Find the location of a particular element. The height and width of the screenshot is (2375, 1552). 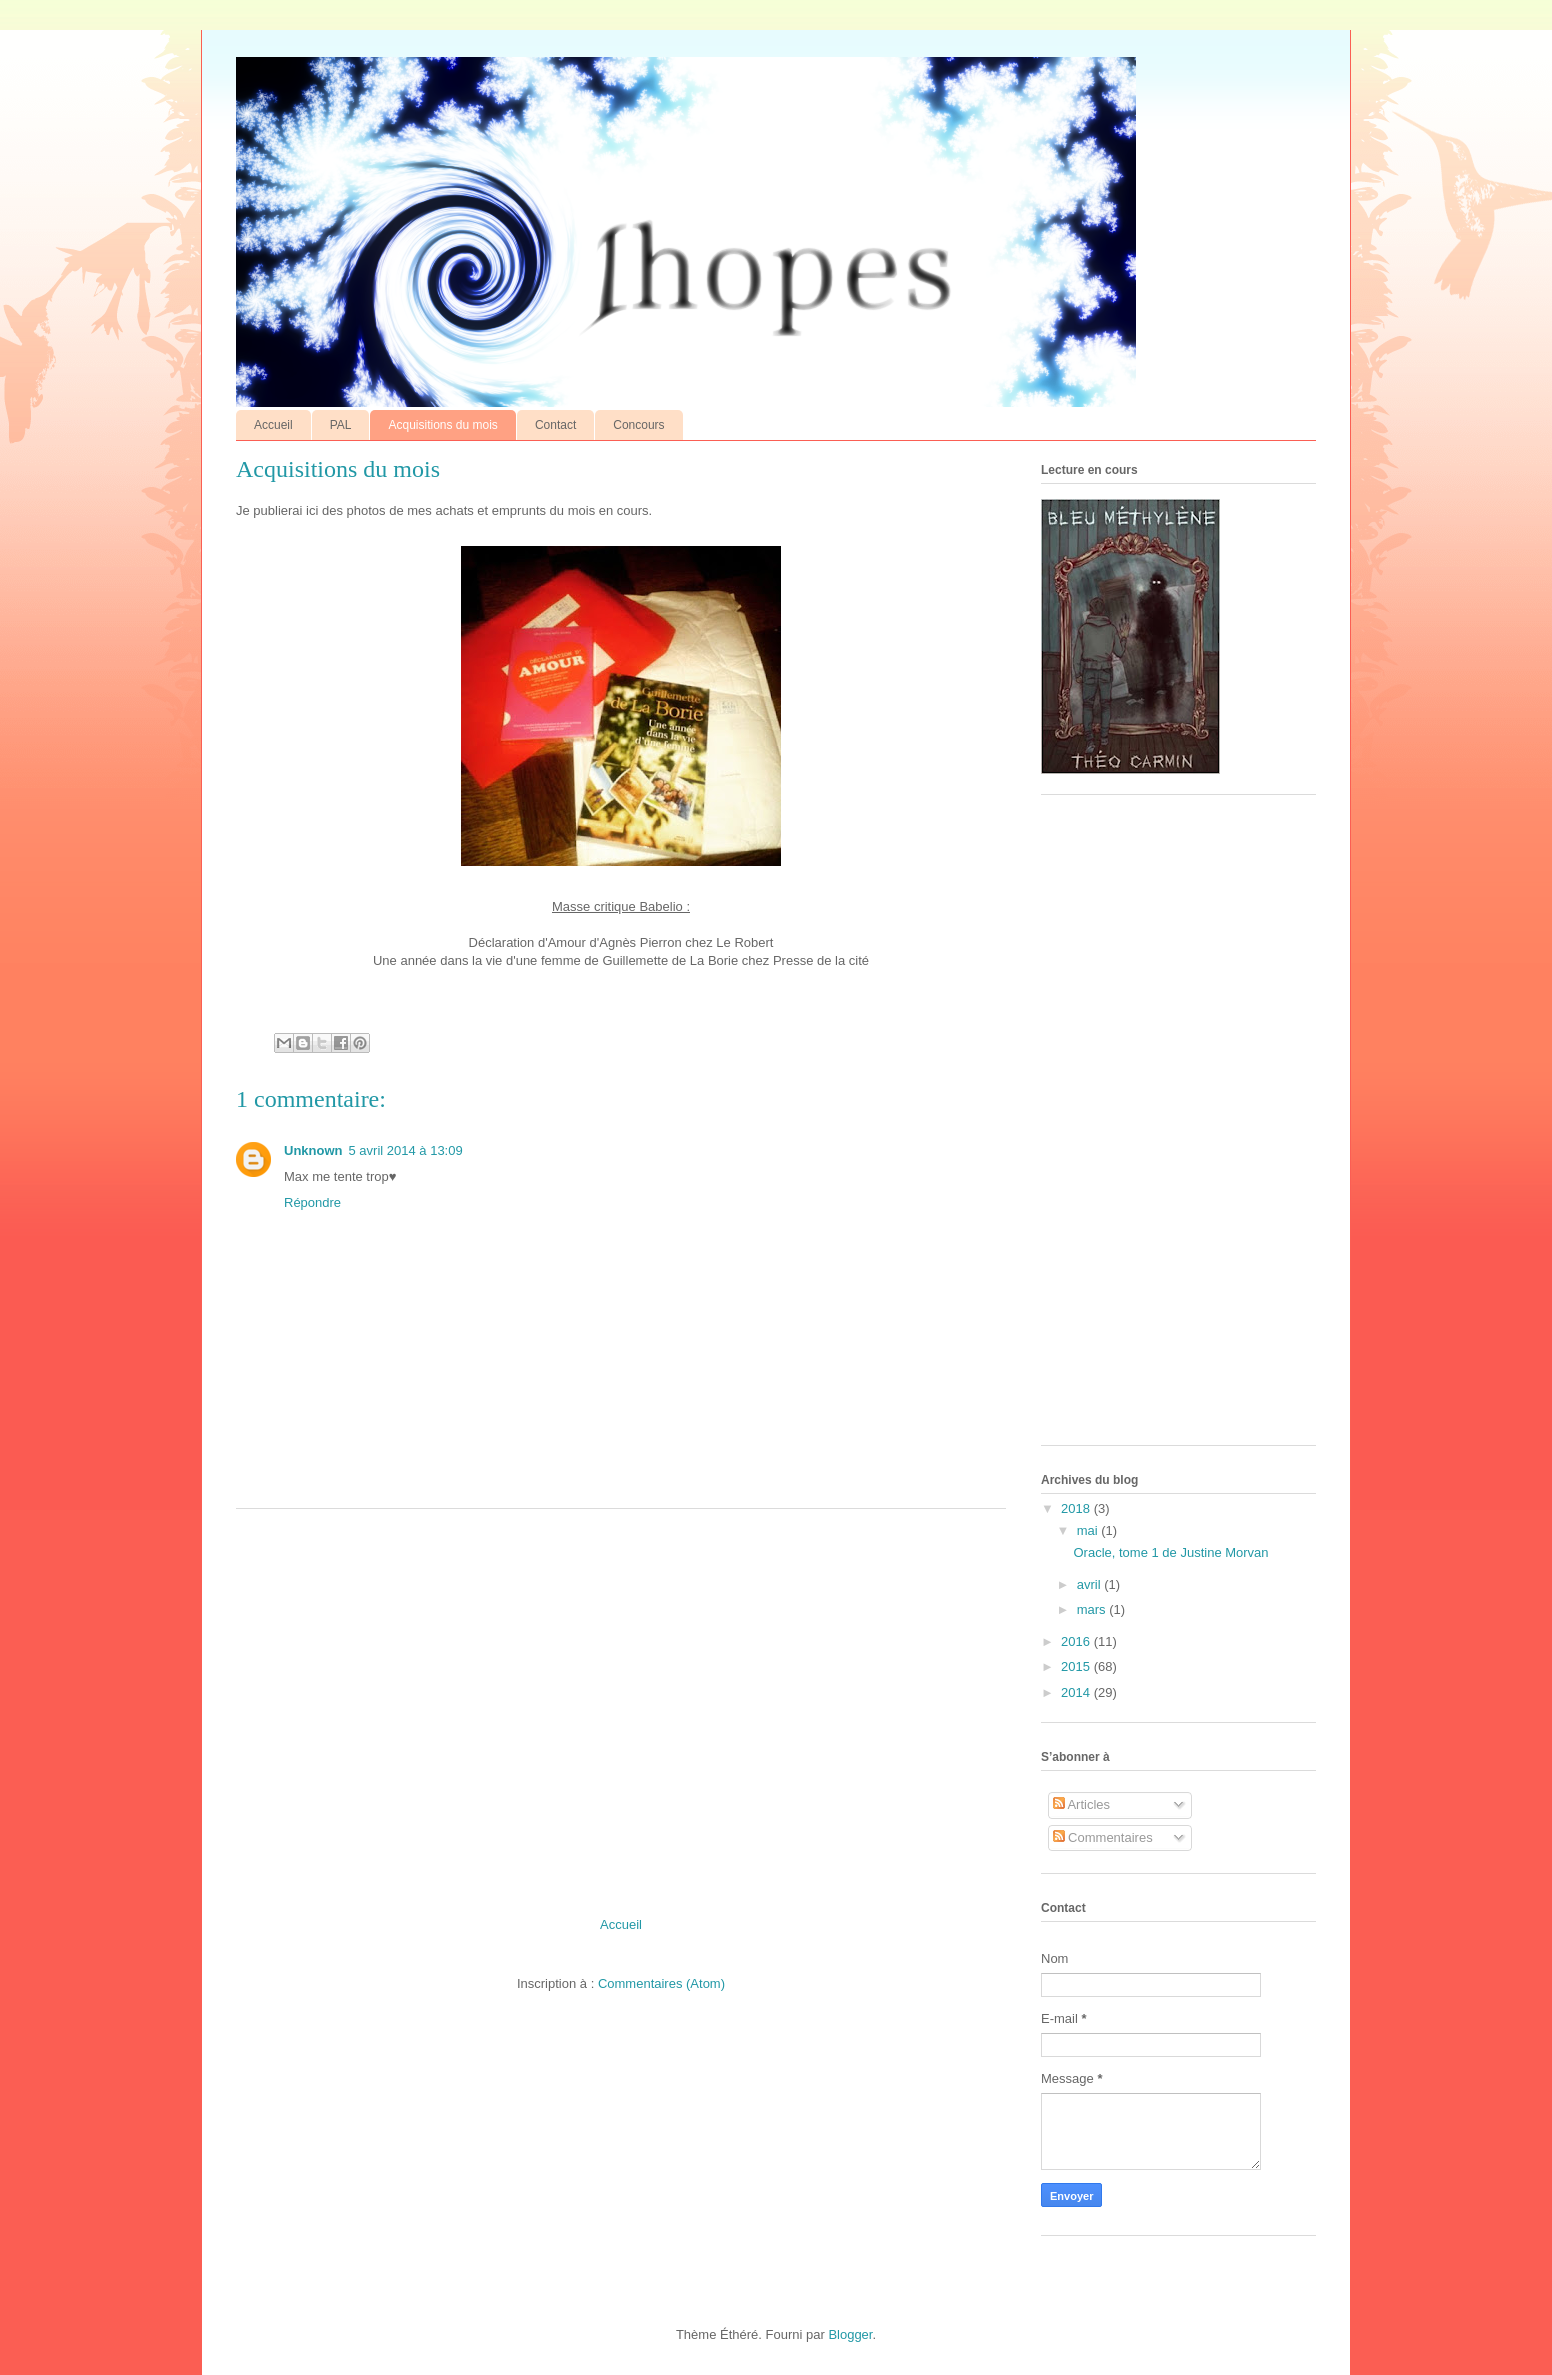

mai is located at coordinates (1089, 1530).